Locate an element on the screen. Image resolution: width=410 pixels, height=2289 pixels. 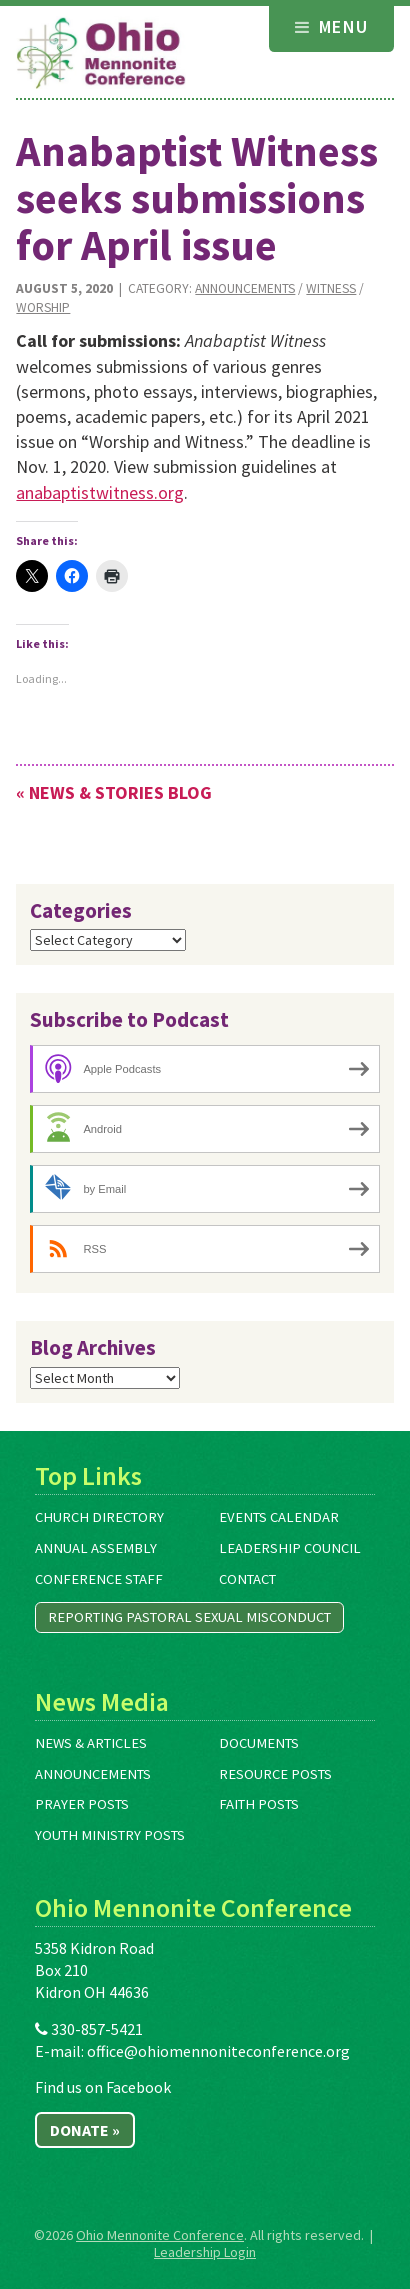
Find us on Facebook is located at coordinates (103, 2087).